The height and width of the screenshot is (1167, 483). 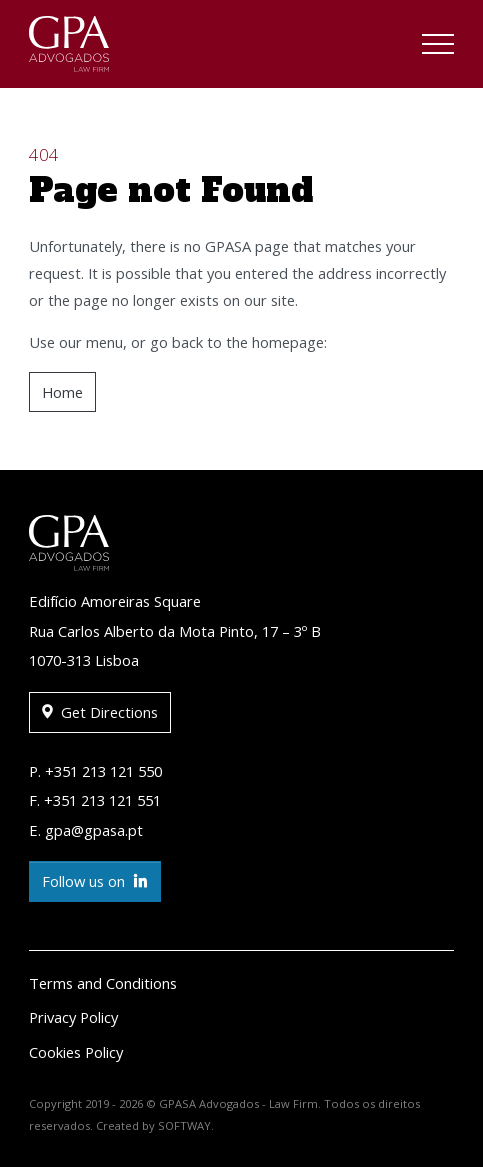 What do you see at coordinates (86, 830) in the screenshot?
I see `E. gpa@gpasa.pt` at bounding box center [86, 830].